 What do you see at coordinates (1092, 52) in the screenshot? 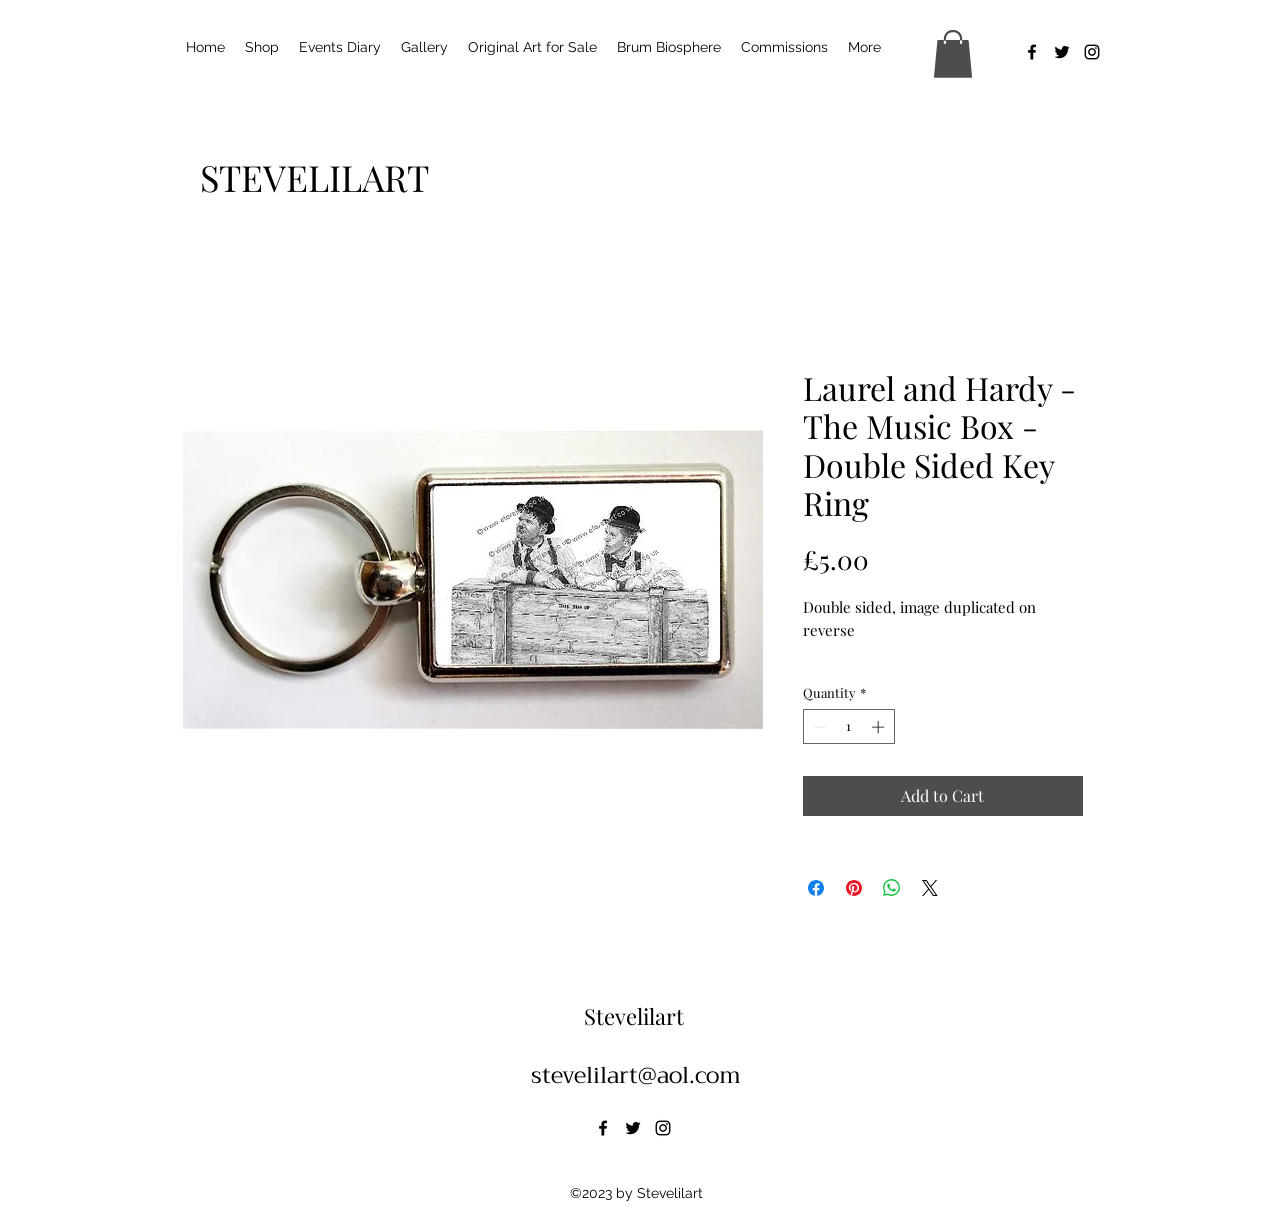
I see `[alt.text.label.Instagram]` at bounding box center [1092, 52].